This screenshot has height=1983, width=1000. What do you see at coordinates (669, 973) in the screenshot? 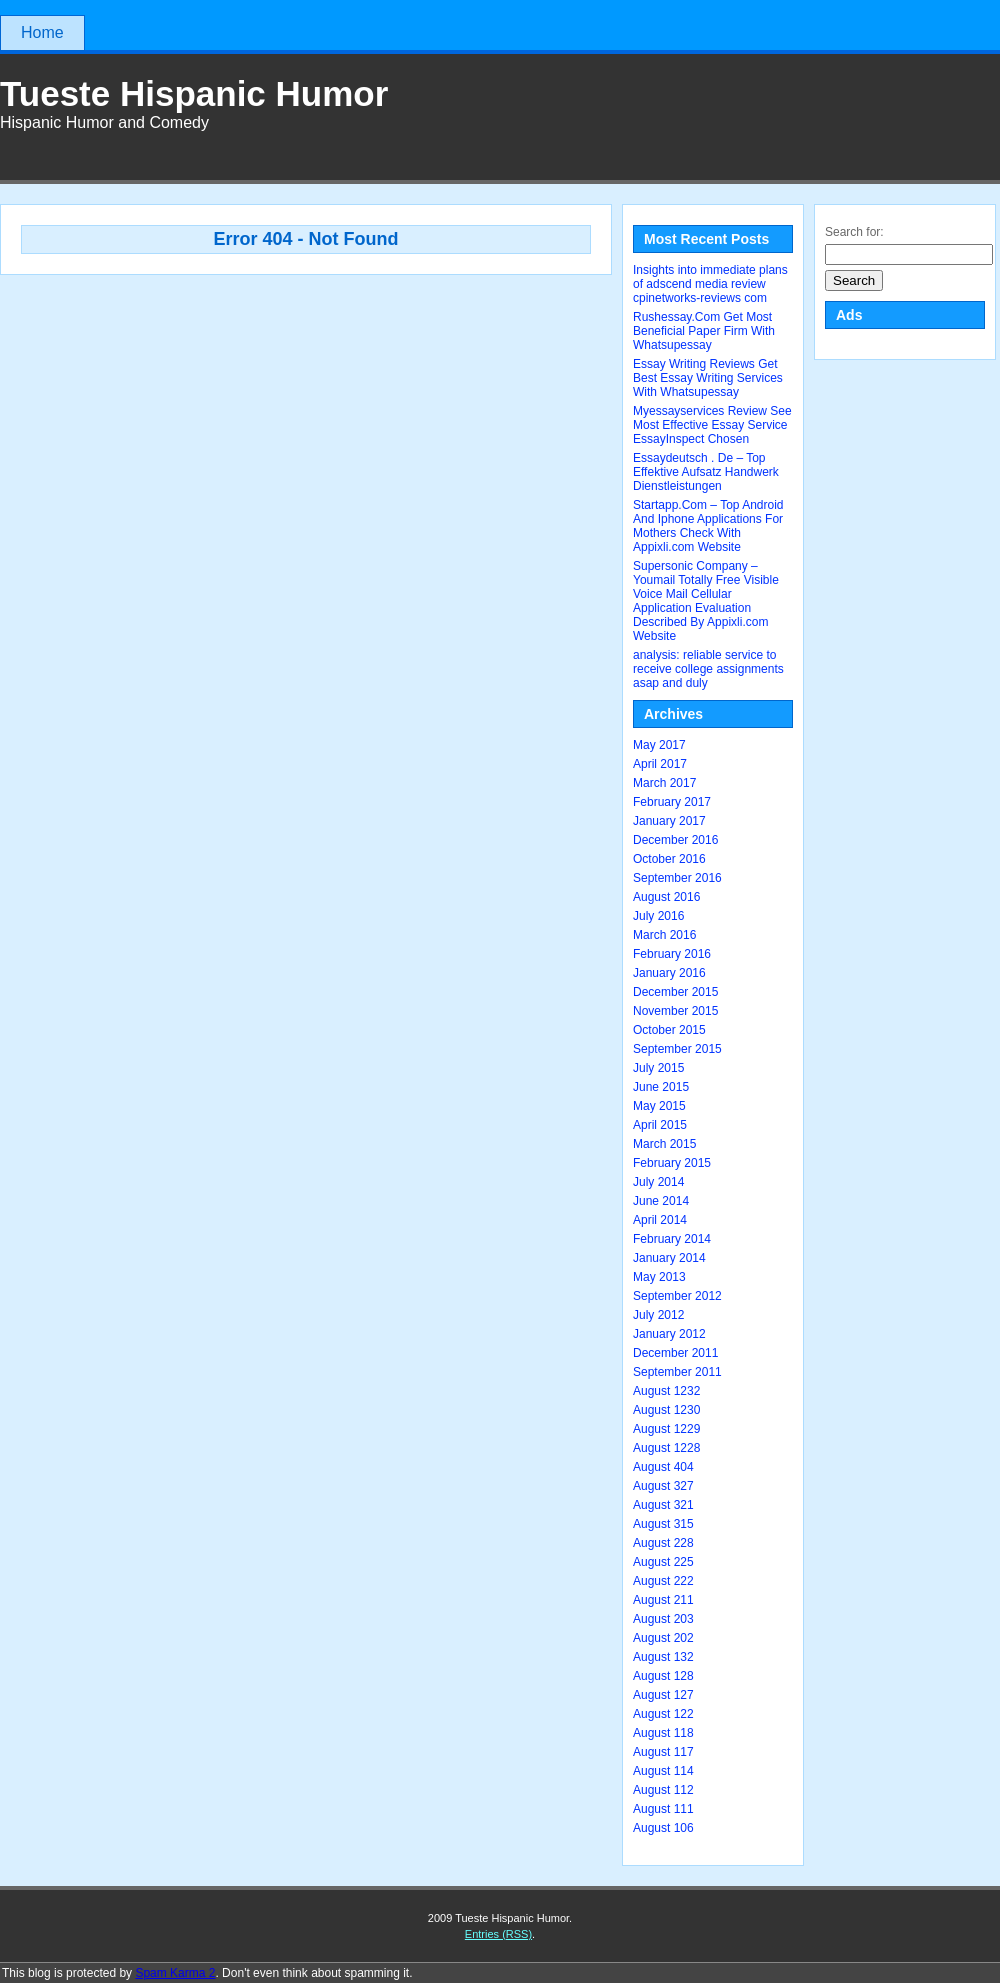
I see `January 2016` at bounding box center [669, 973].